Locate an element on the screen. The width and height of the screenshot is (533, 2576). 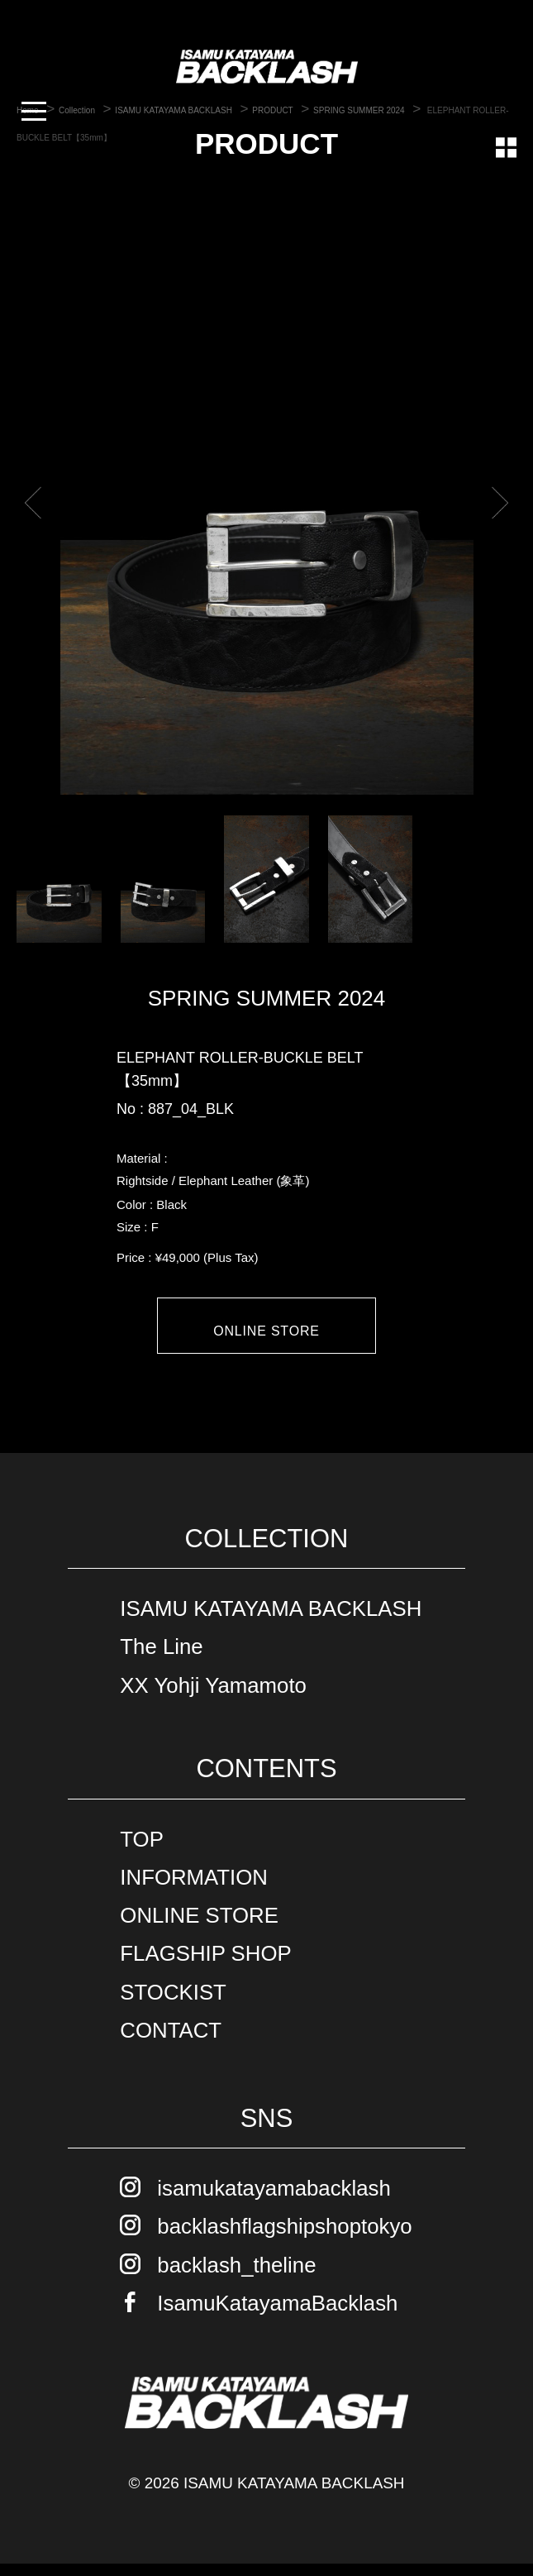
isamukatayamabacklash is located at coordinates (273, 2200).